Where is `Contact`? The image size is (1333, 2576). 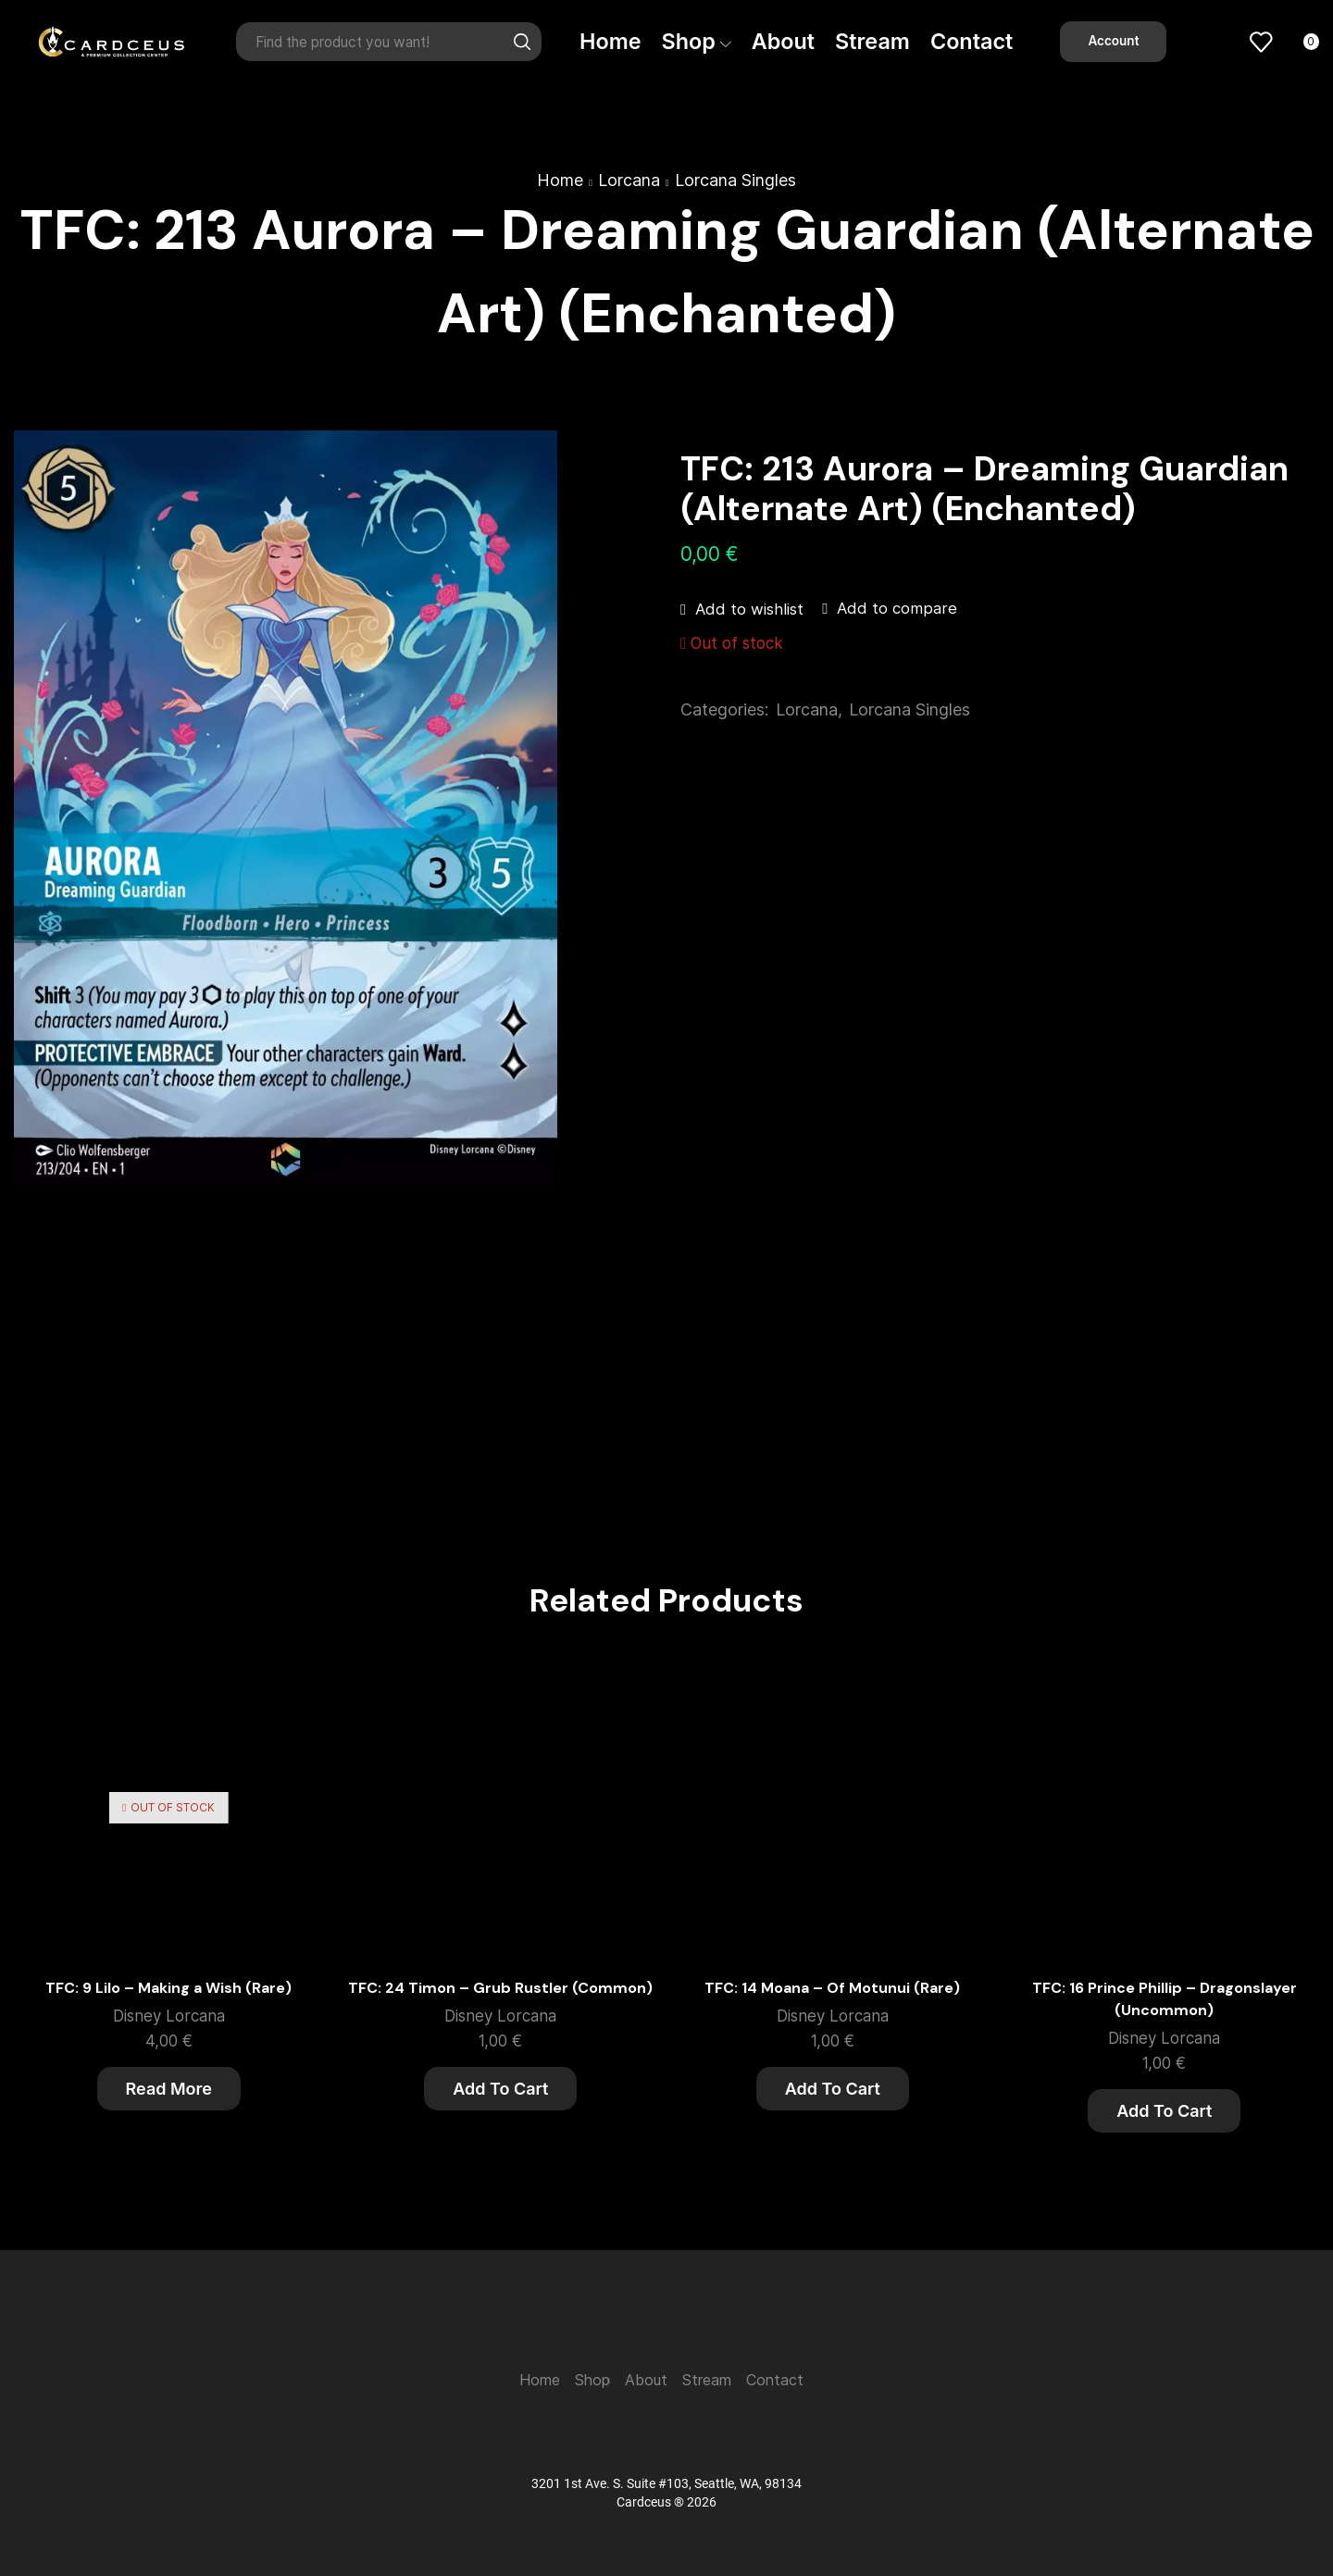
Contact is located at coordinates (971, 41).